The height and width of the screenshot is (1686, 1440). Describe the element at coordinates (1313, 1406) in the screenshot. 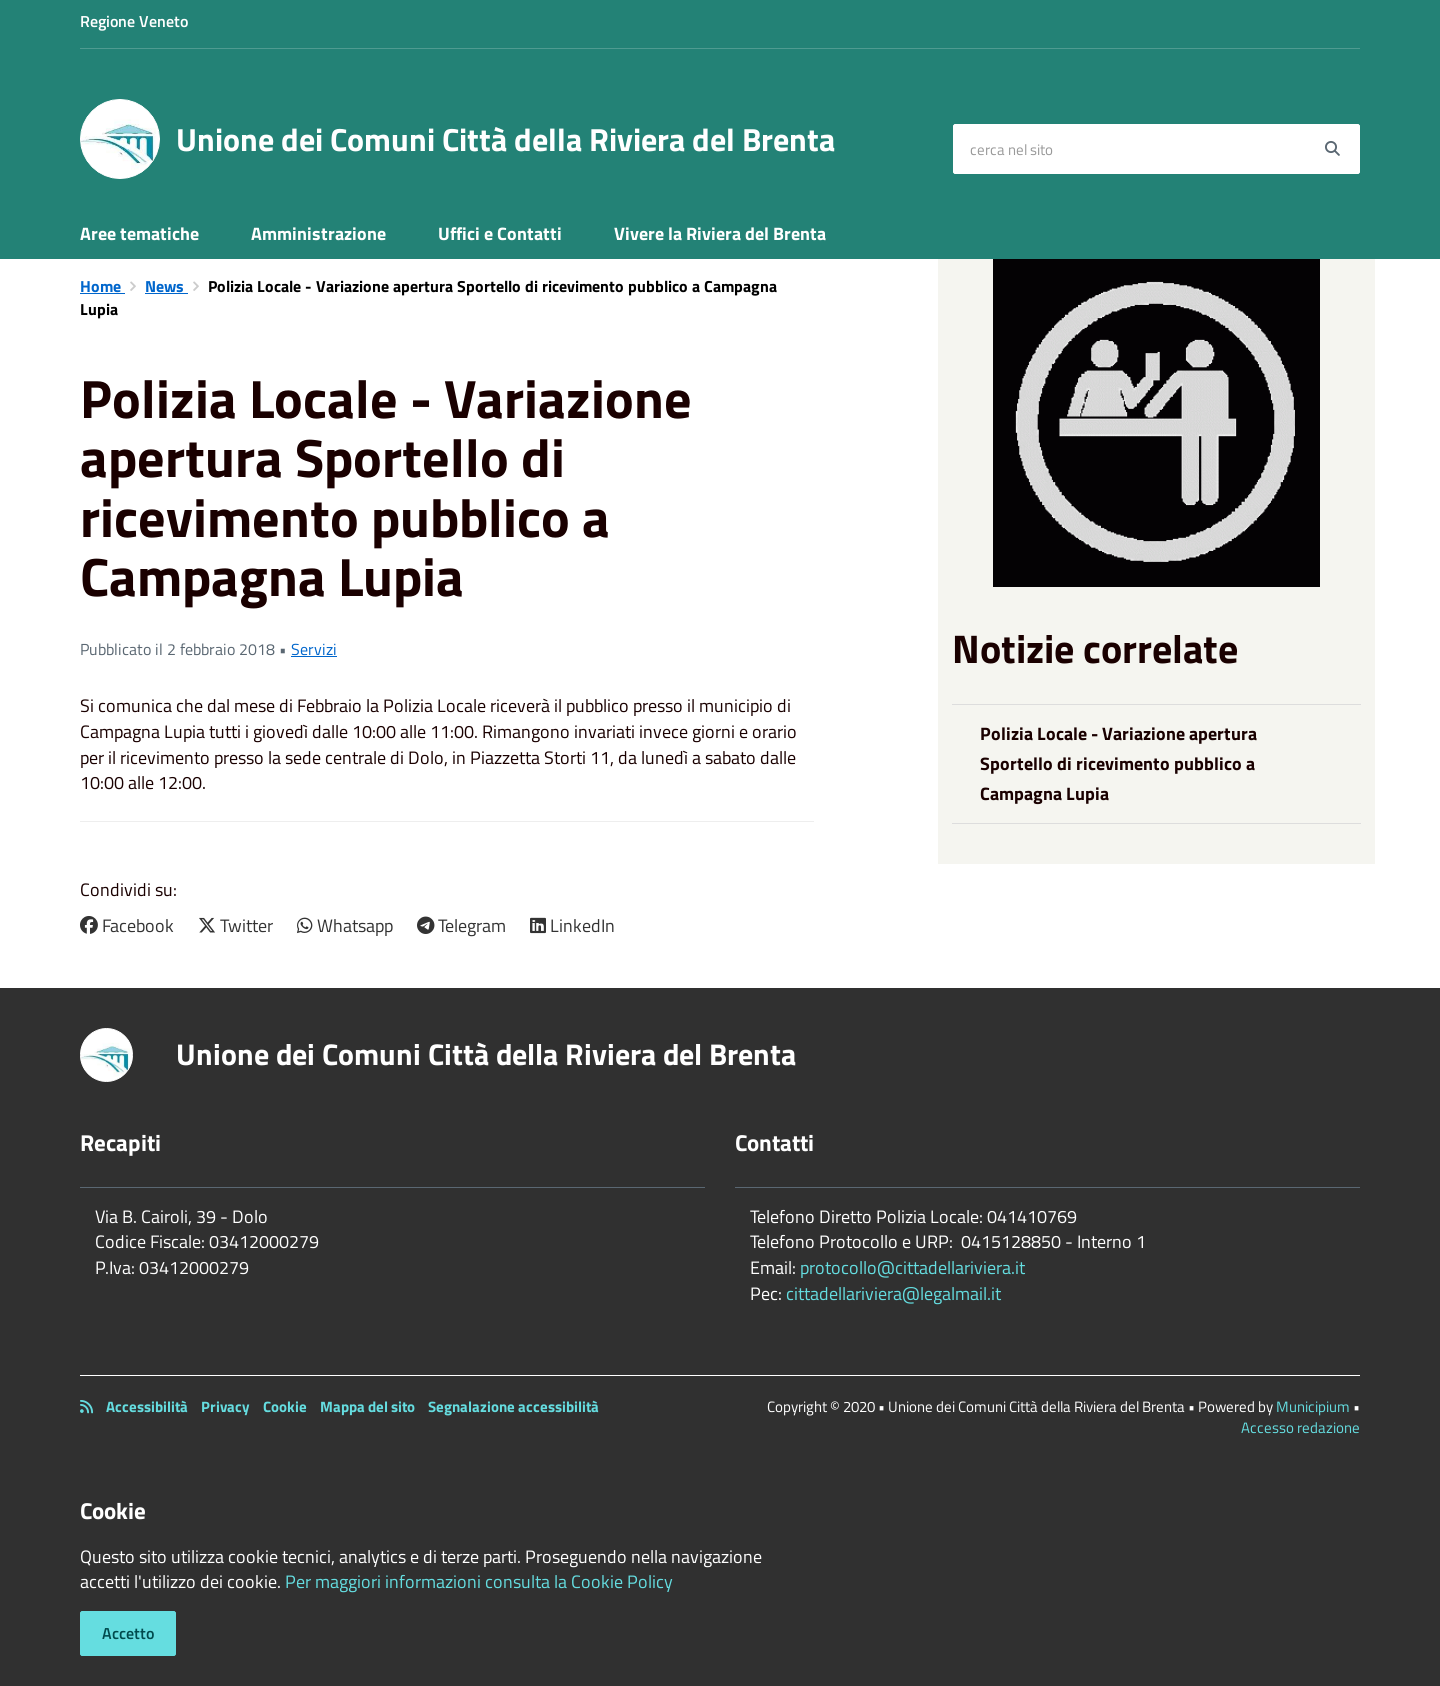

I see `Municipium` at that location.